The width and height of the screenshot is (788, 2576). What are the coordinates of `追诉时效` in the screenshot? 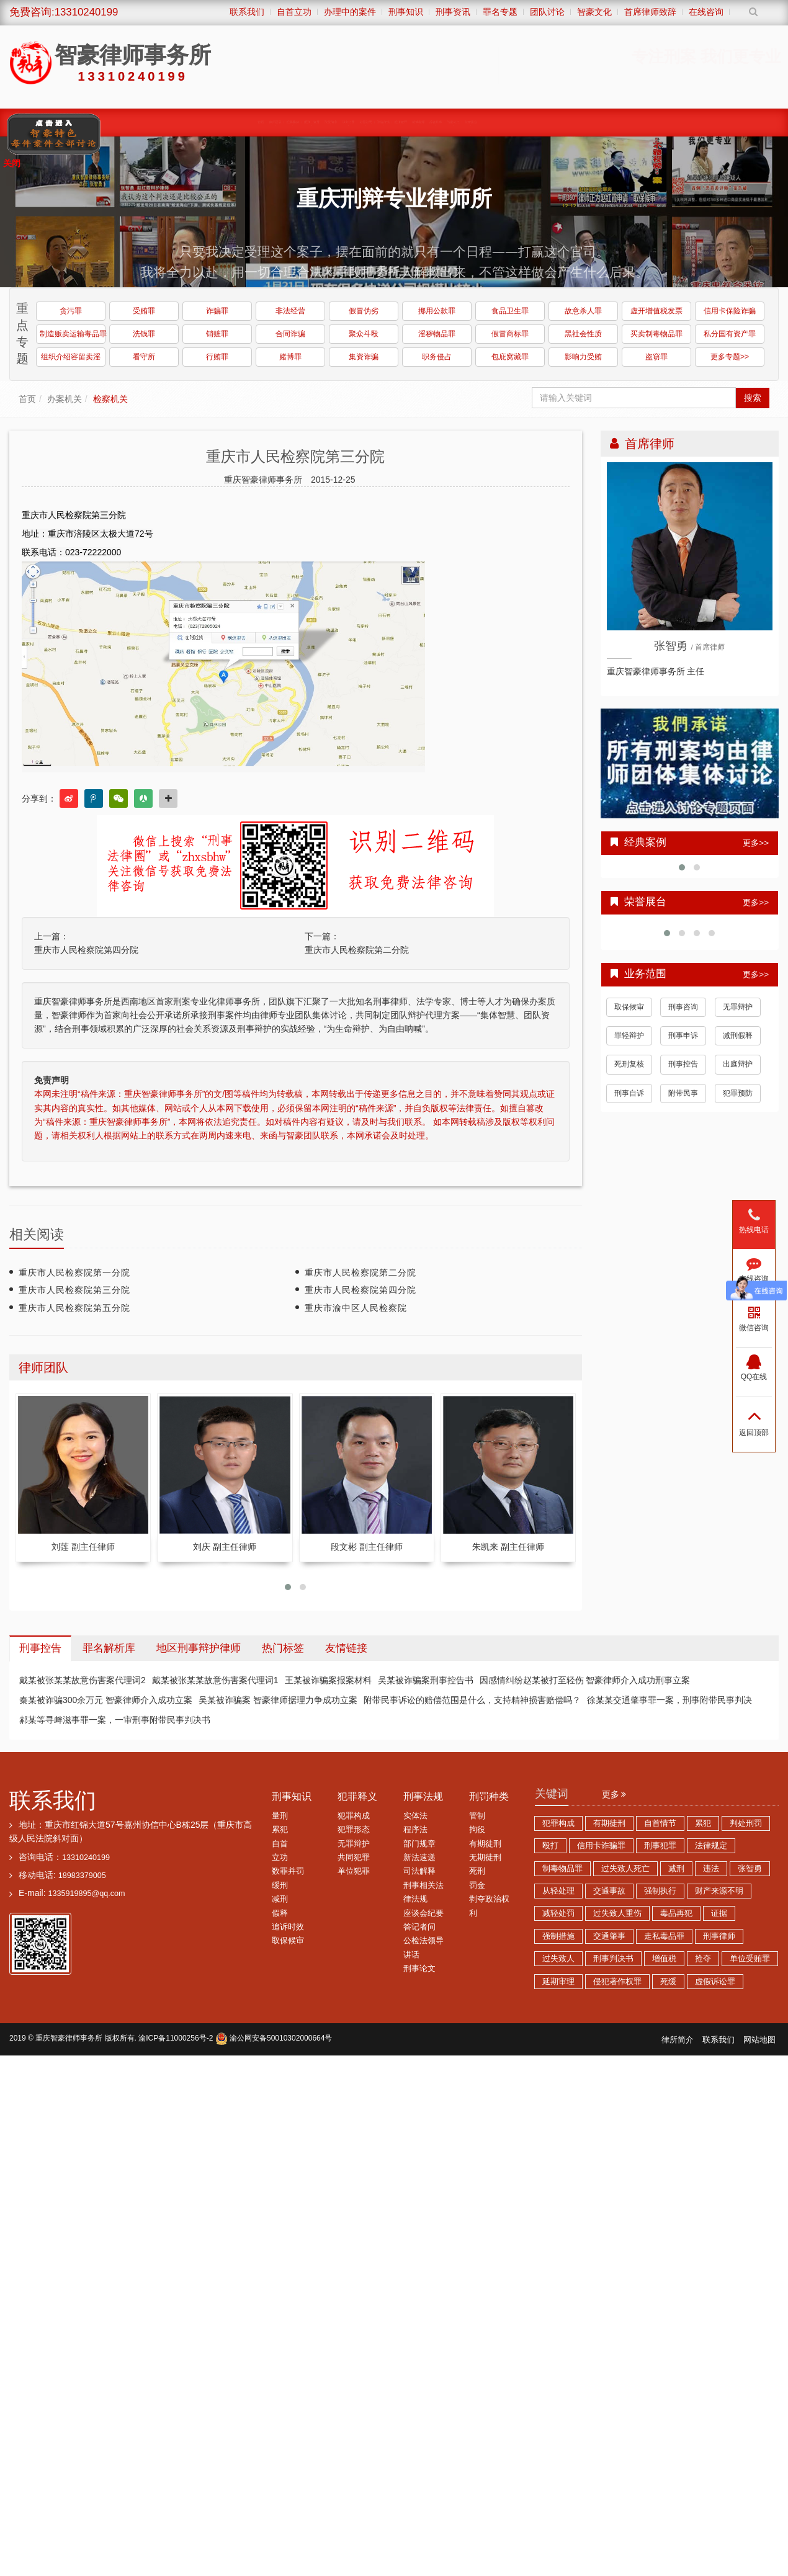 It's located at (288, 1927).